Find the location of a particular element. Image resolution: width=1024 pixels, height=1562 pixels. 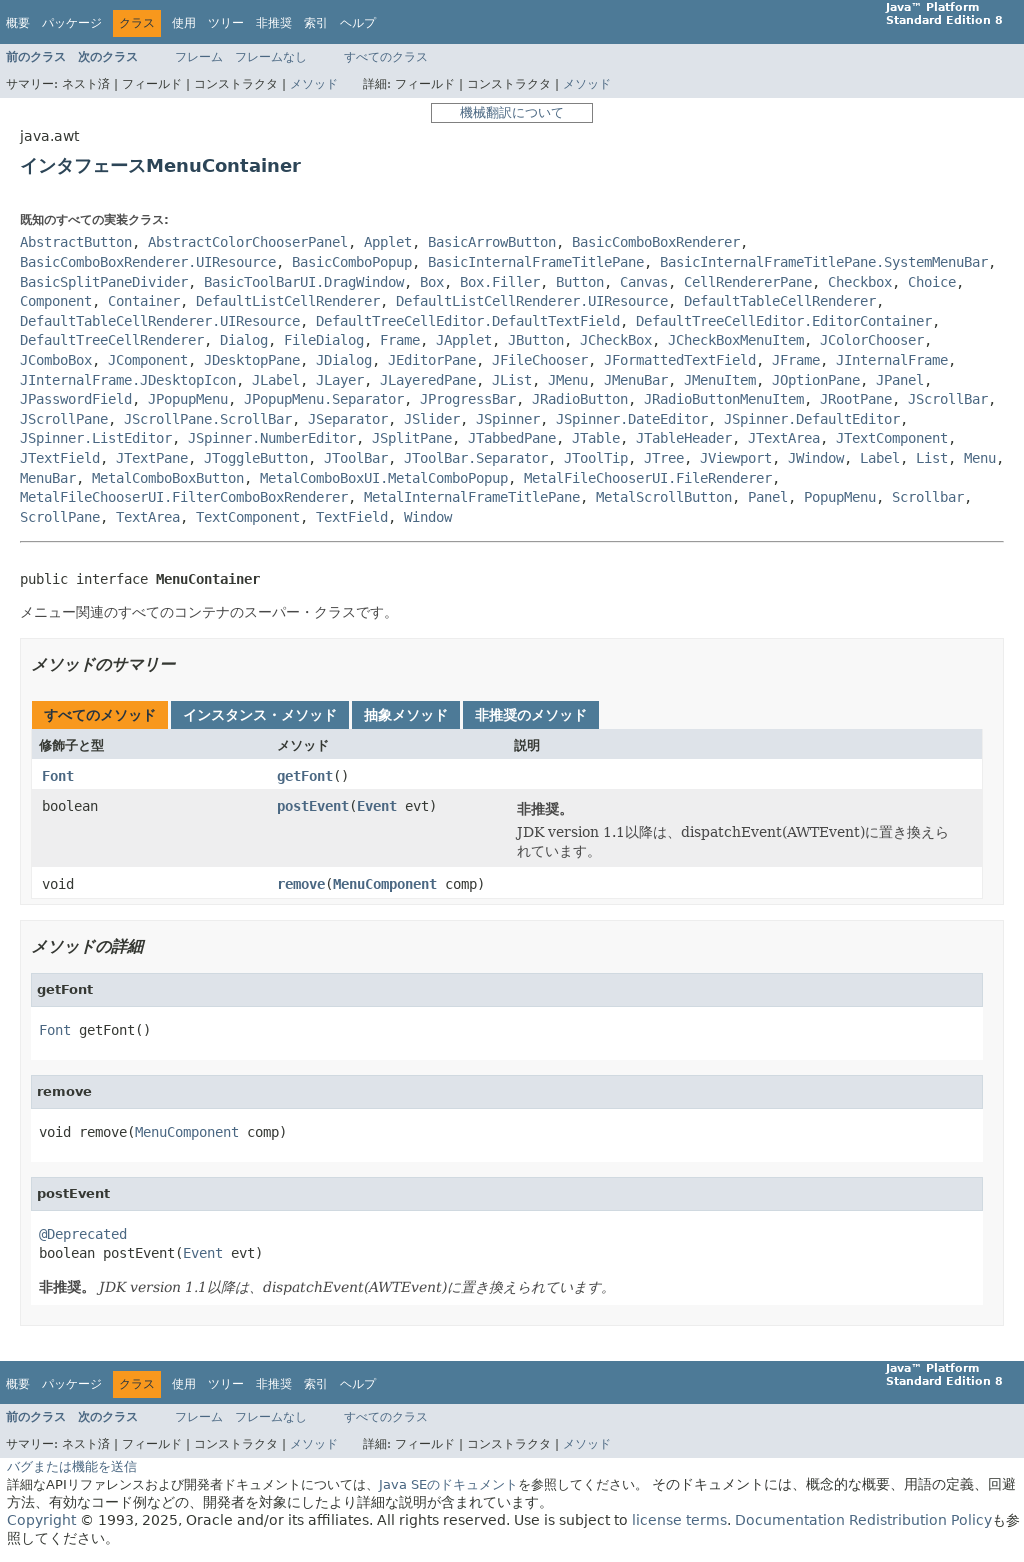

Font is located at coordinates (58, 776).